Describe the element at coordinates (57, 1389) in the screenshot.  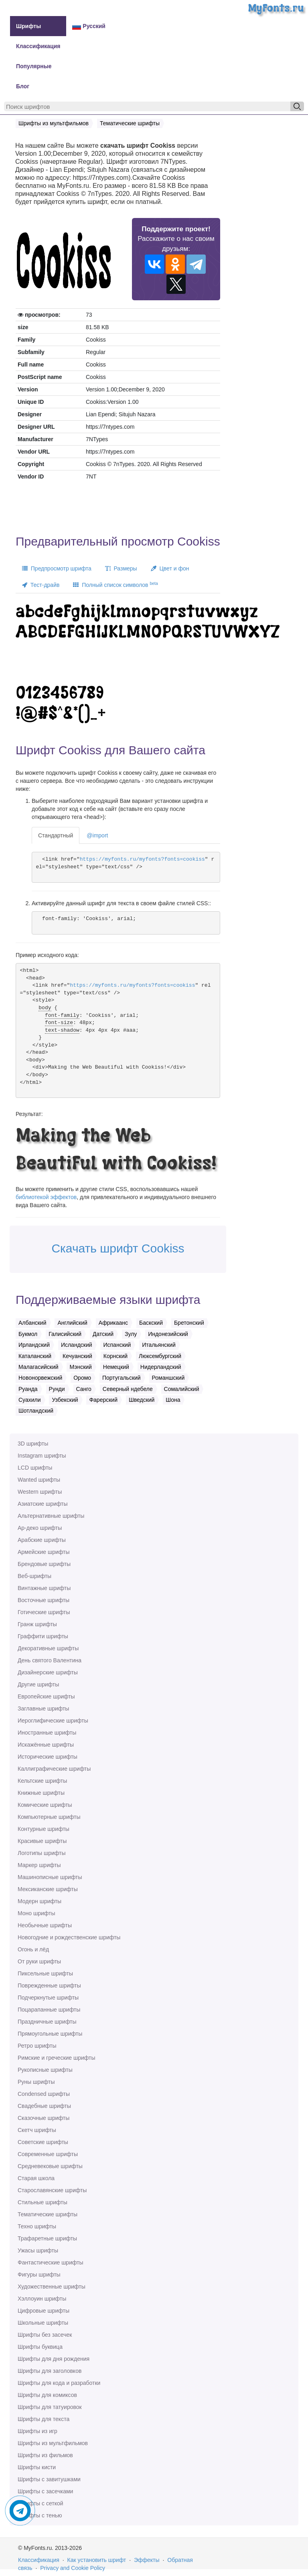
I see `Рунди` at that location.